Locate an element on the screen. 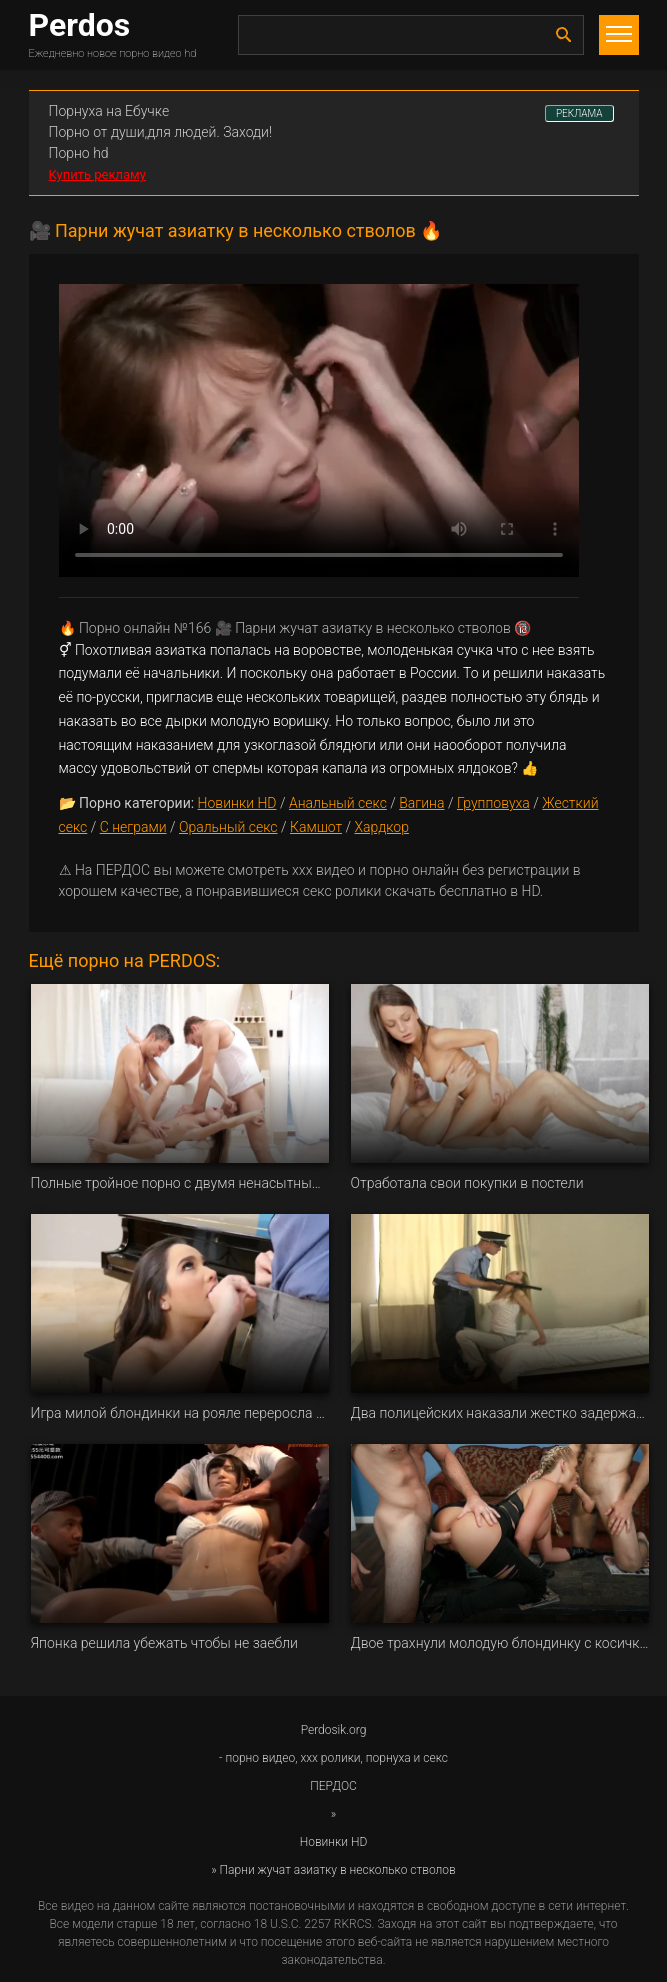 The image size is (667, 1982). РЕКЛАМА is located at coordinates (579, 113).